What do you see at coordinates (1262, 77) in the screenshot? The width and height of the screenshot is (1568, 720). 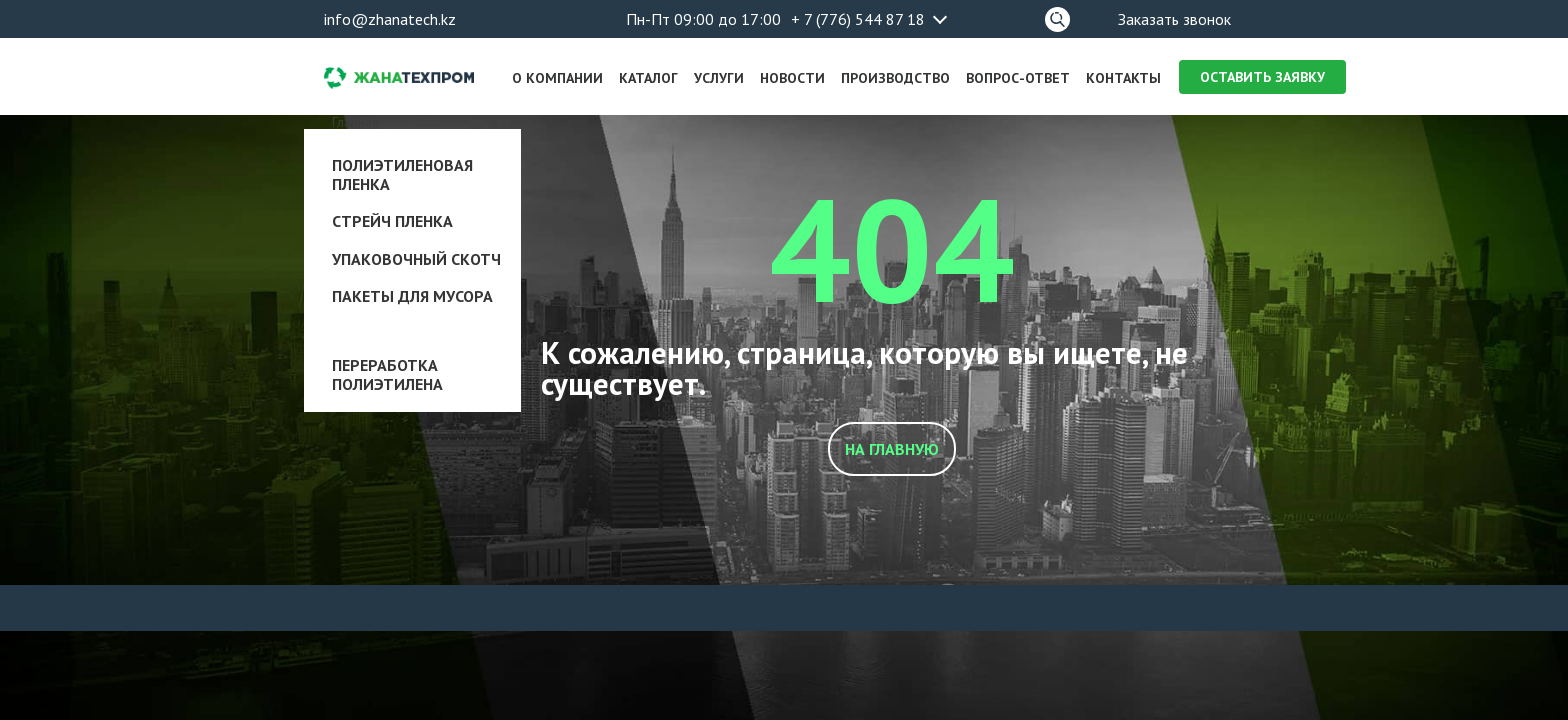 I see `Оставить заявку` at bounding box center [1262, 77].